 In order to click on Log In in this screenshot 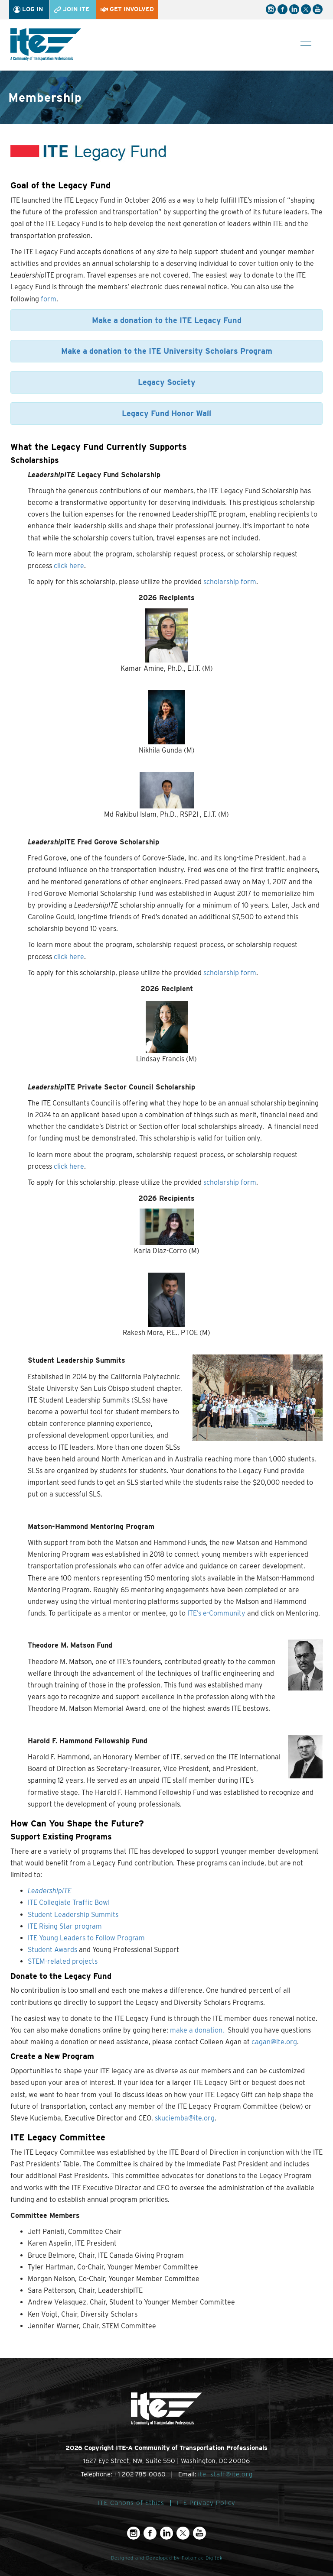, I will do `click(28, 9)`.